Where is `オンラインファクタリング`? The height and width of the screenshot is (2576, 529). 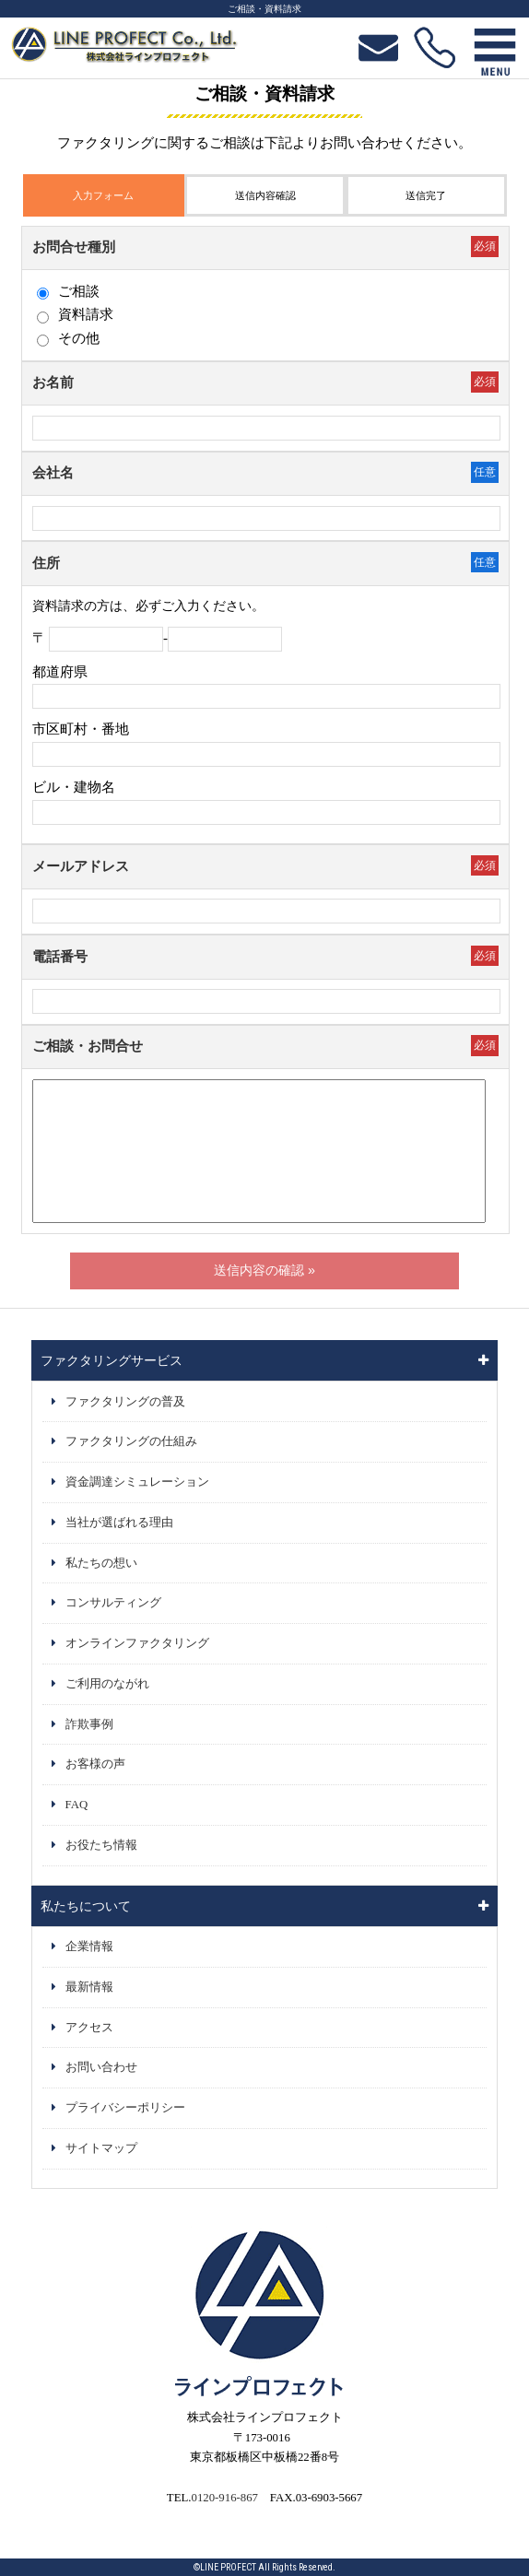 オンラインファクタリング is located at coordinates (137, 1643).